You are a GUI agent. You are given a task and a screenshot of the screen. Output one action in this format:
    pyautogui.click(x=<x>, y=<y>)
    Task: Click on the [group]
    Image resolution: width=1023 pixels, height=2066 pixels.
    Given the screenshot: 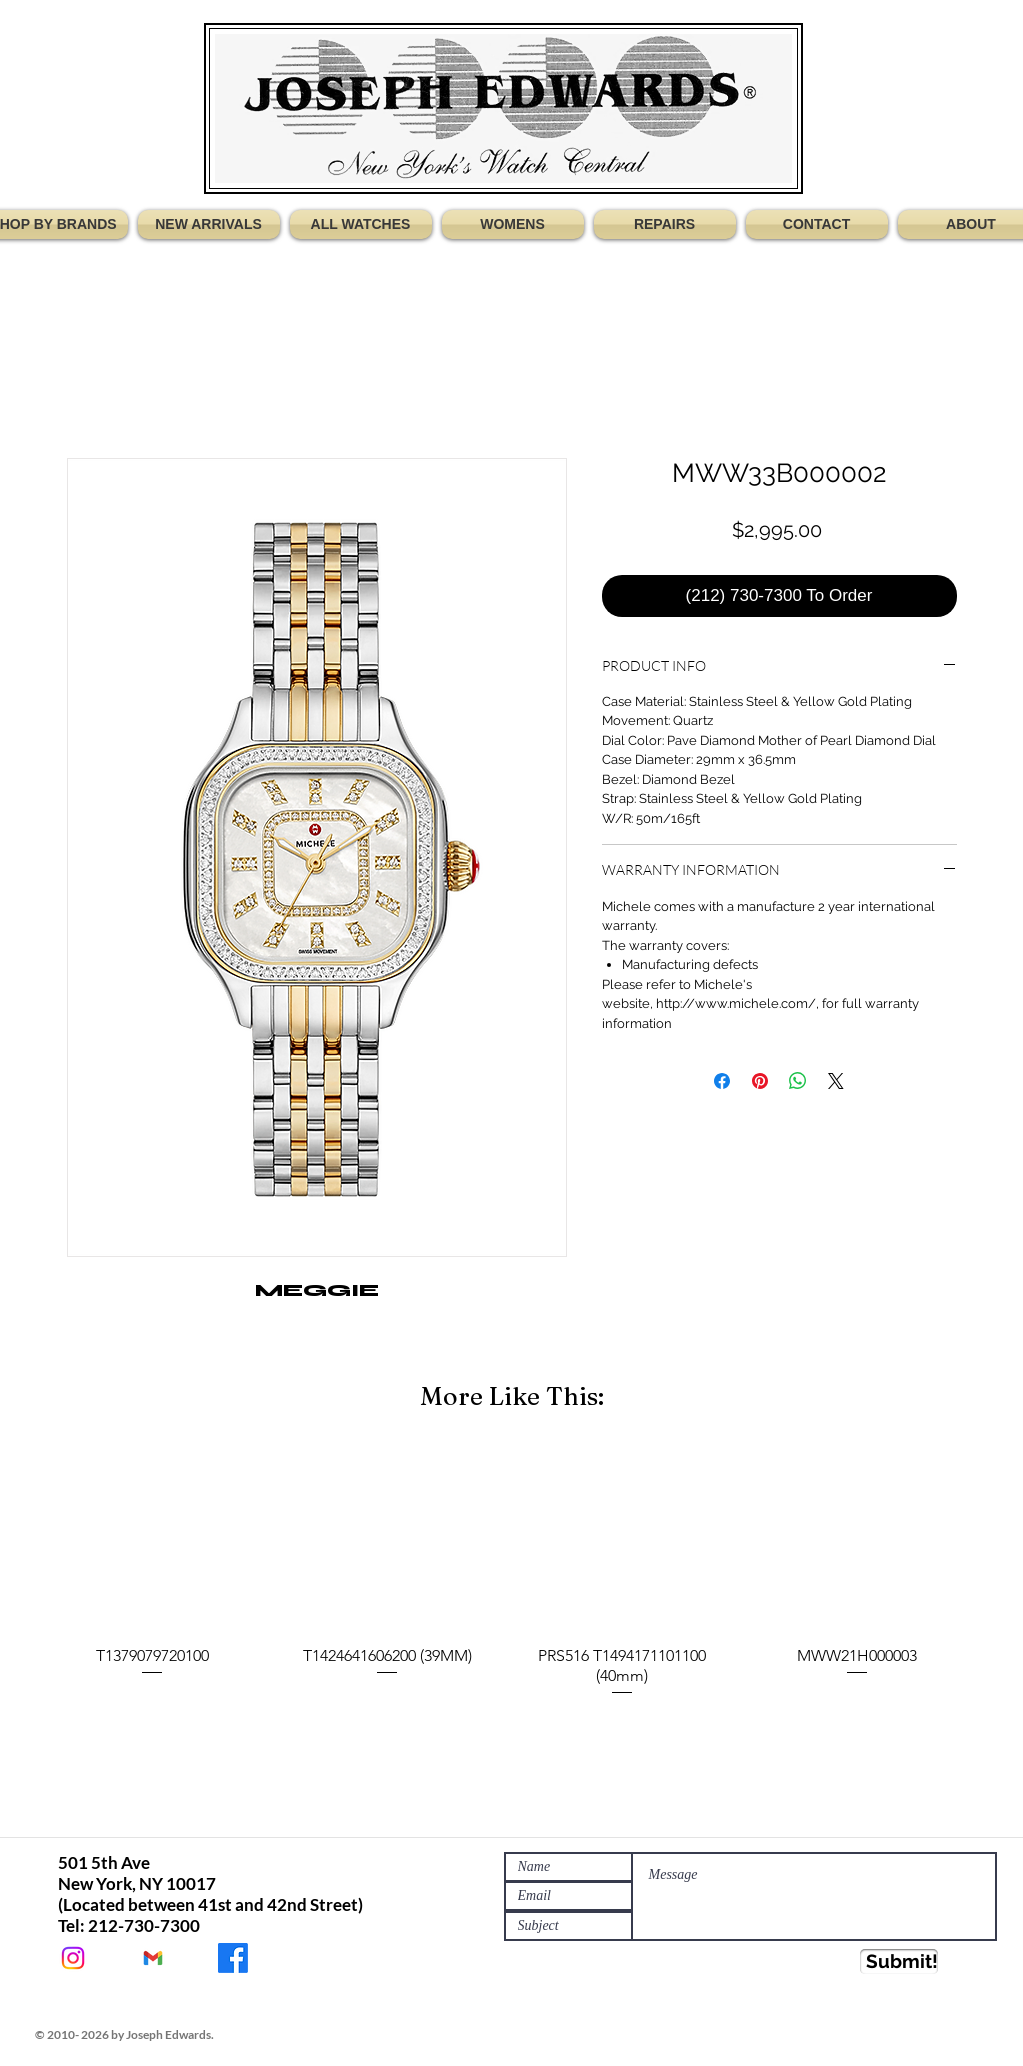 What is the action you would take?
    pyautogui.click(x=512, y=1574)
    